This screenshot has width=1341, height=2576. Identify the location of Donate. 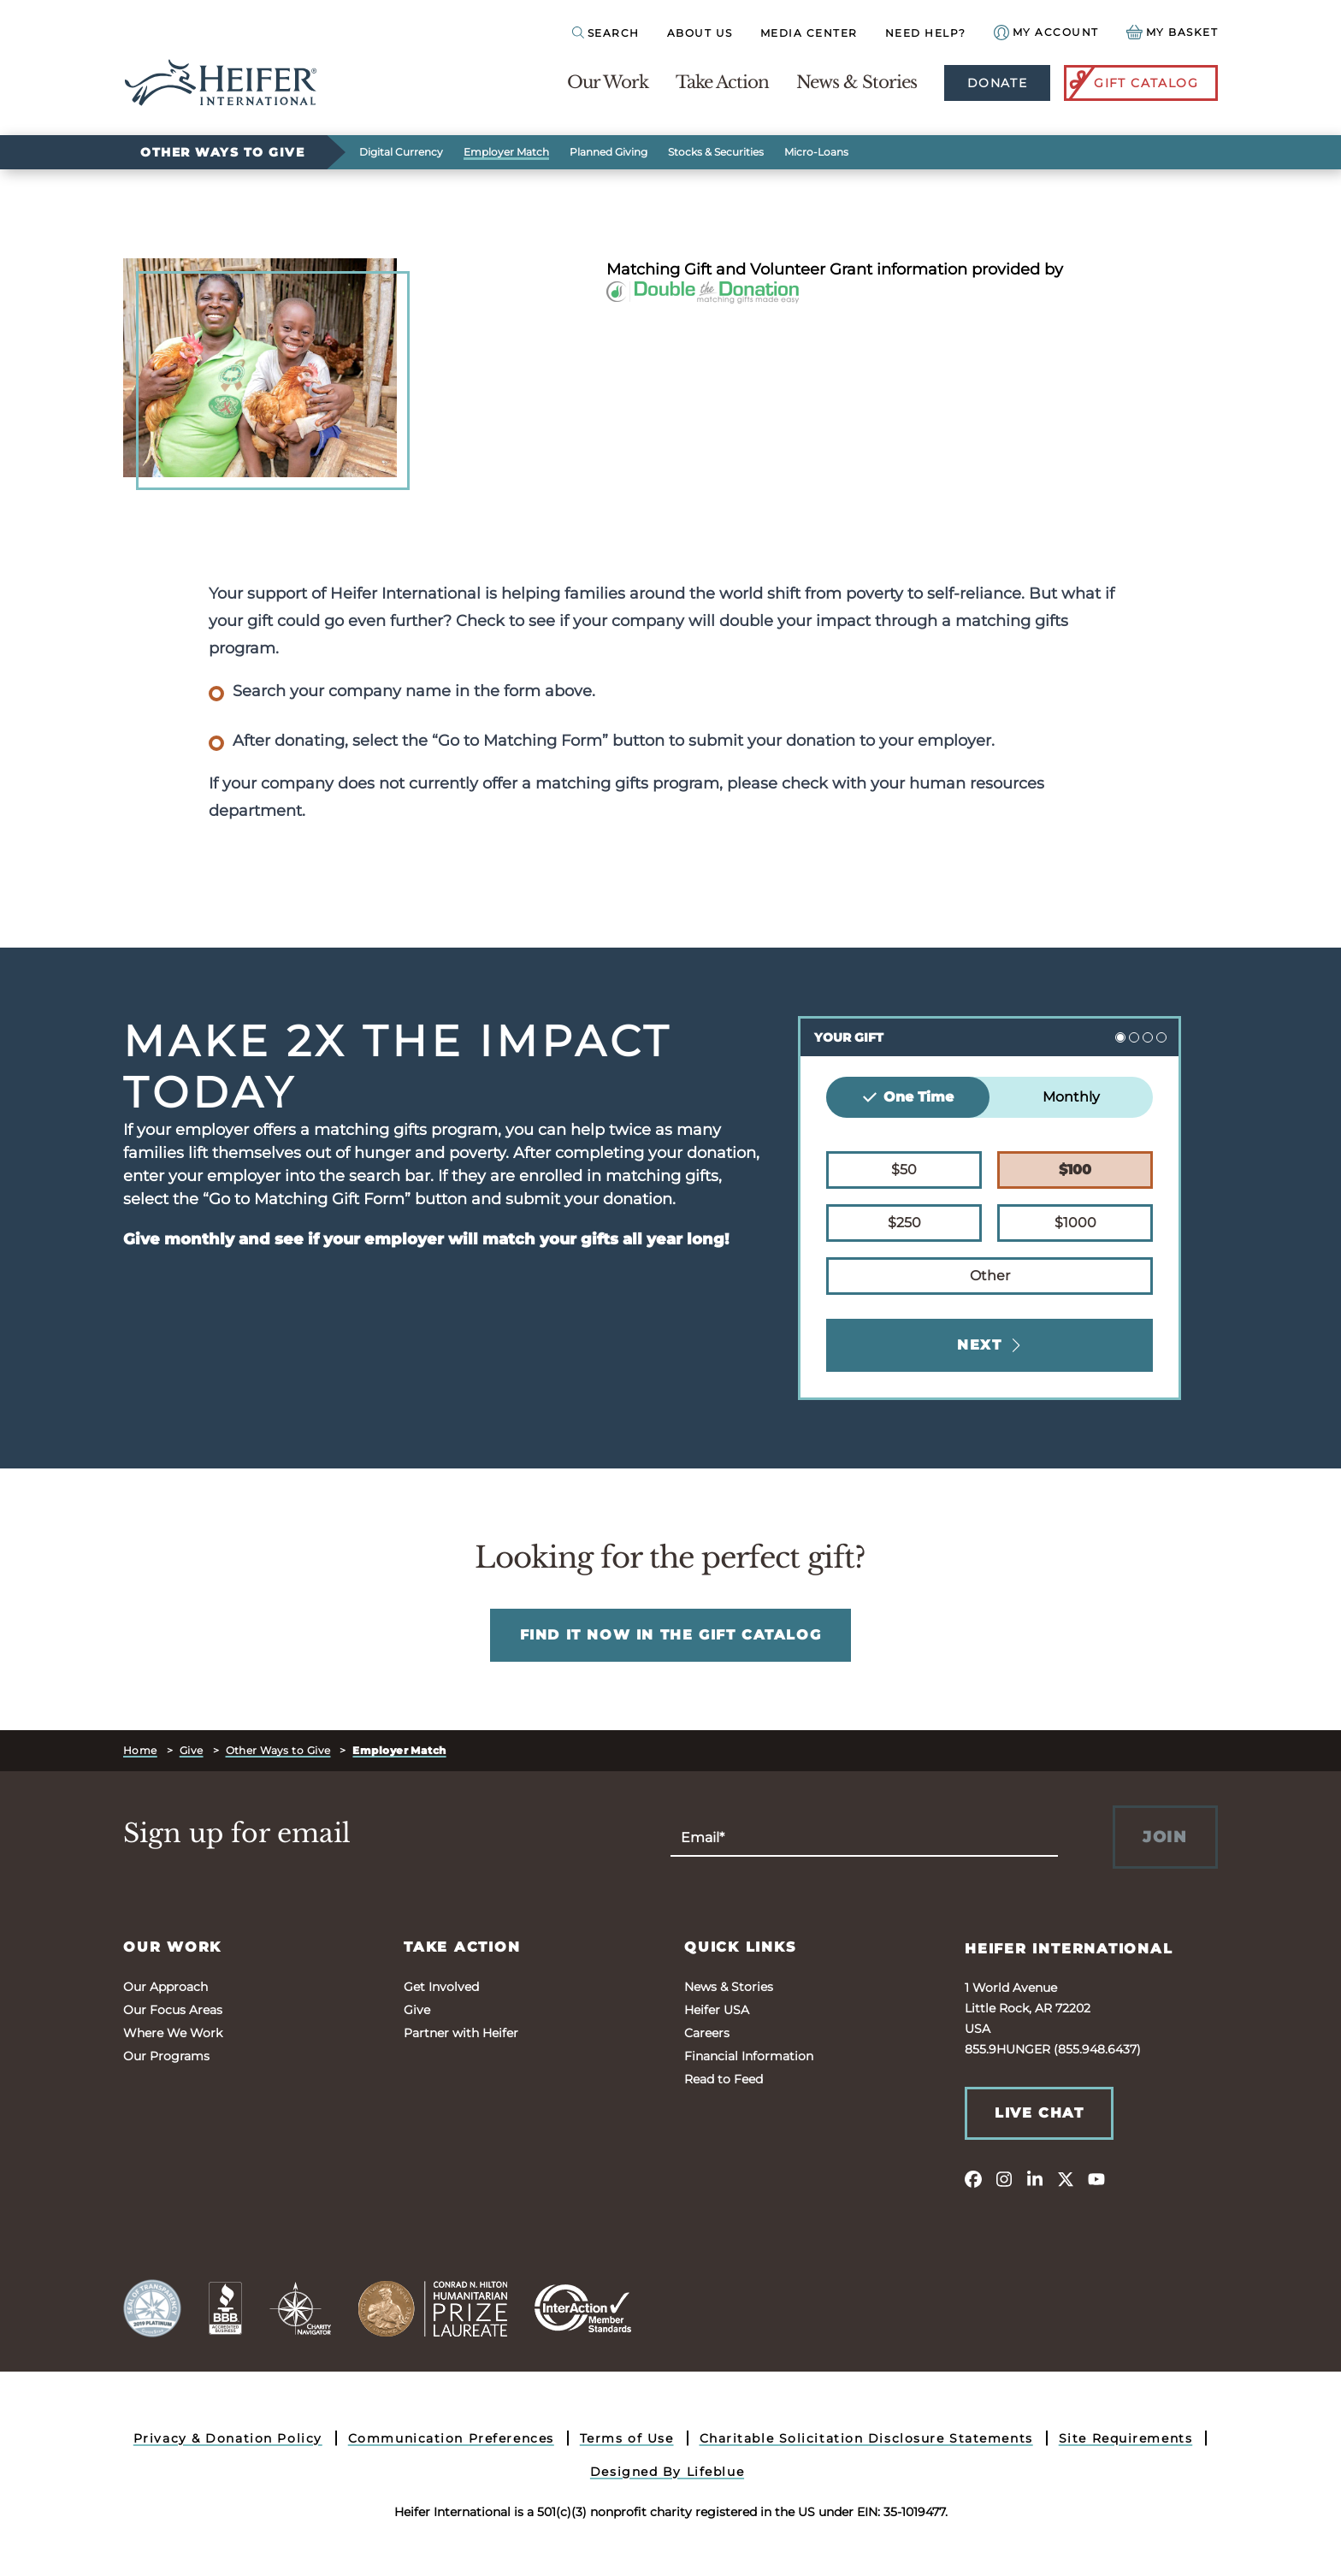
(997, 83).